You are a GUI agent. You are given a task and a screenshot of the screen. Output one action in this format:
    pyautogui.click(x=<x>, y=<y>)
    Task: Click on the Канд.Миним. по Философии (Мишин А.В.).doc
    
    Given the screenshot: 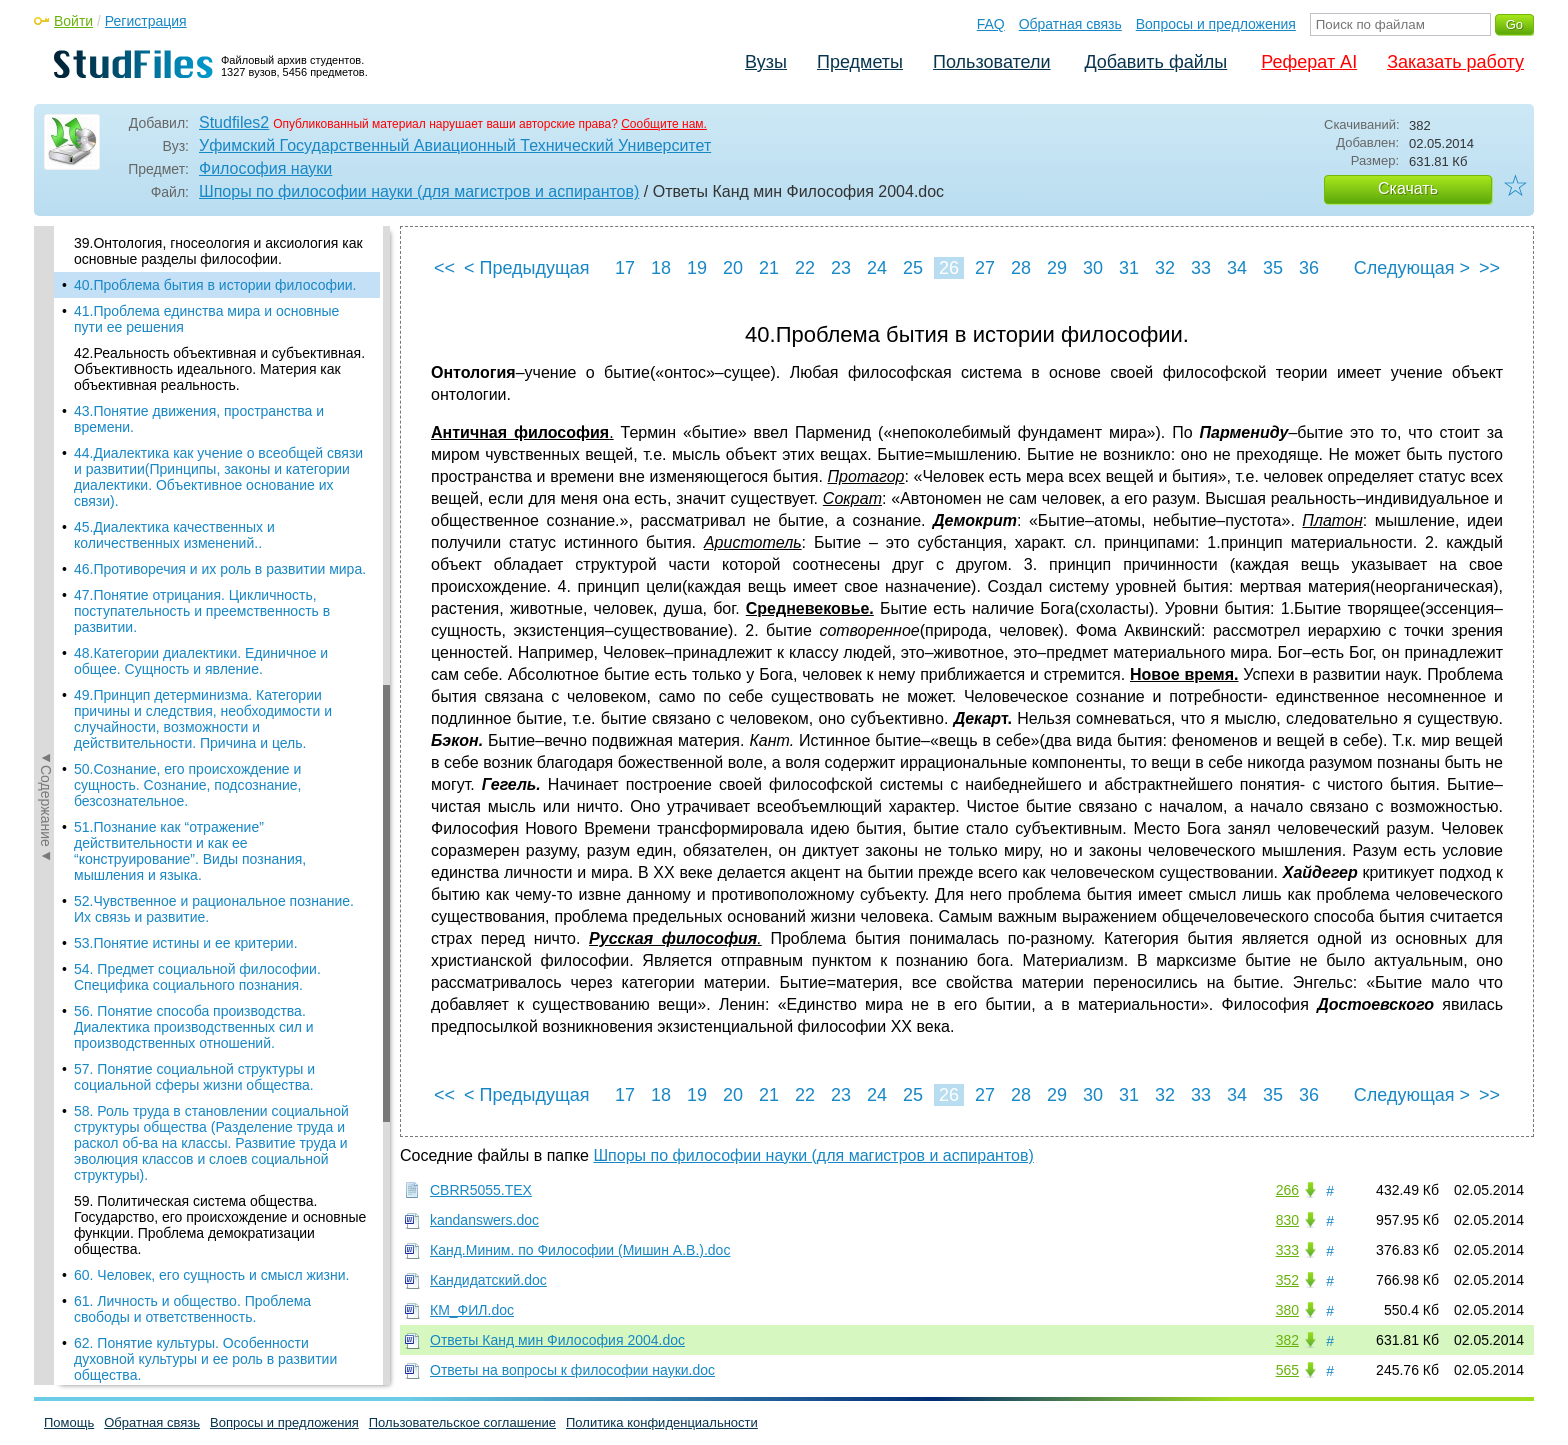 What is the action you would take?
    pyautogui.click(x=580, y=1250)
    